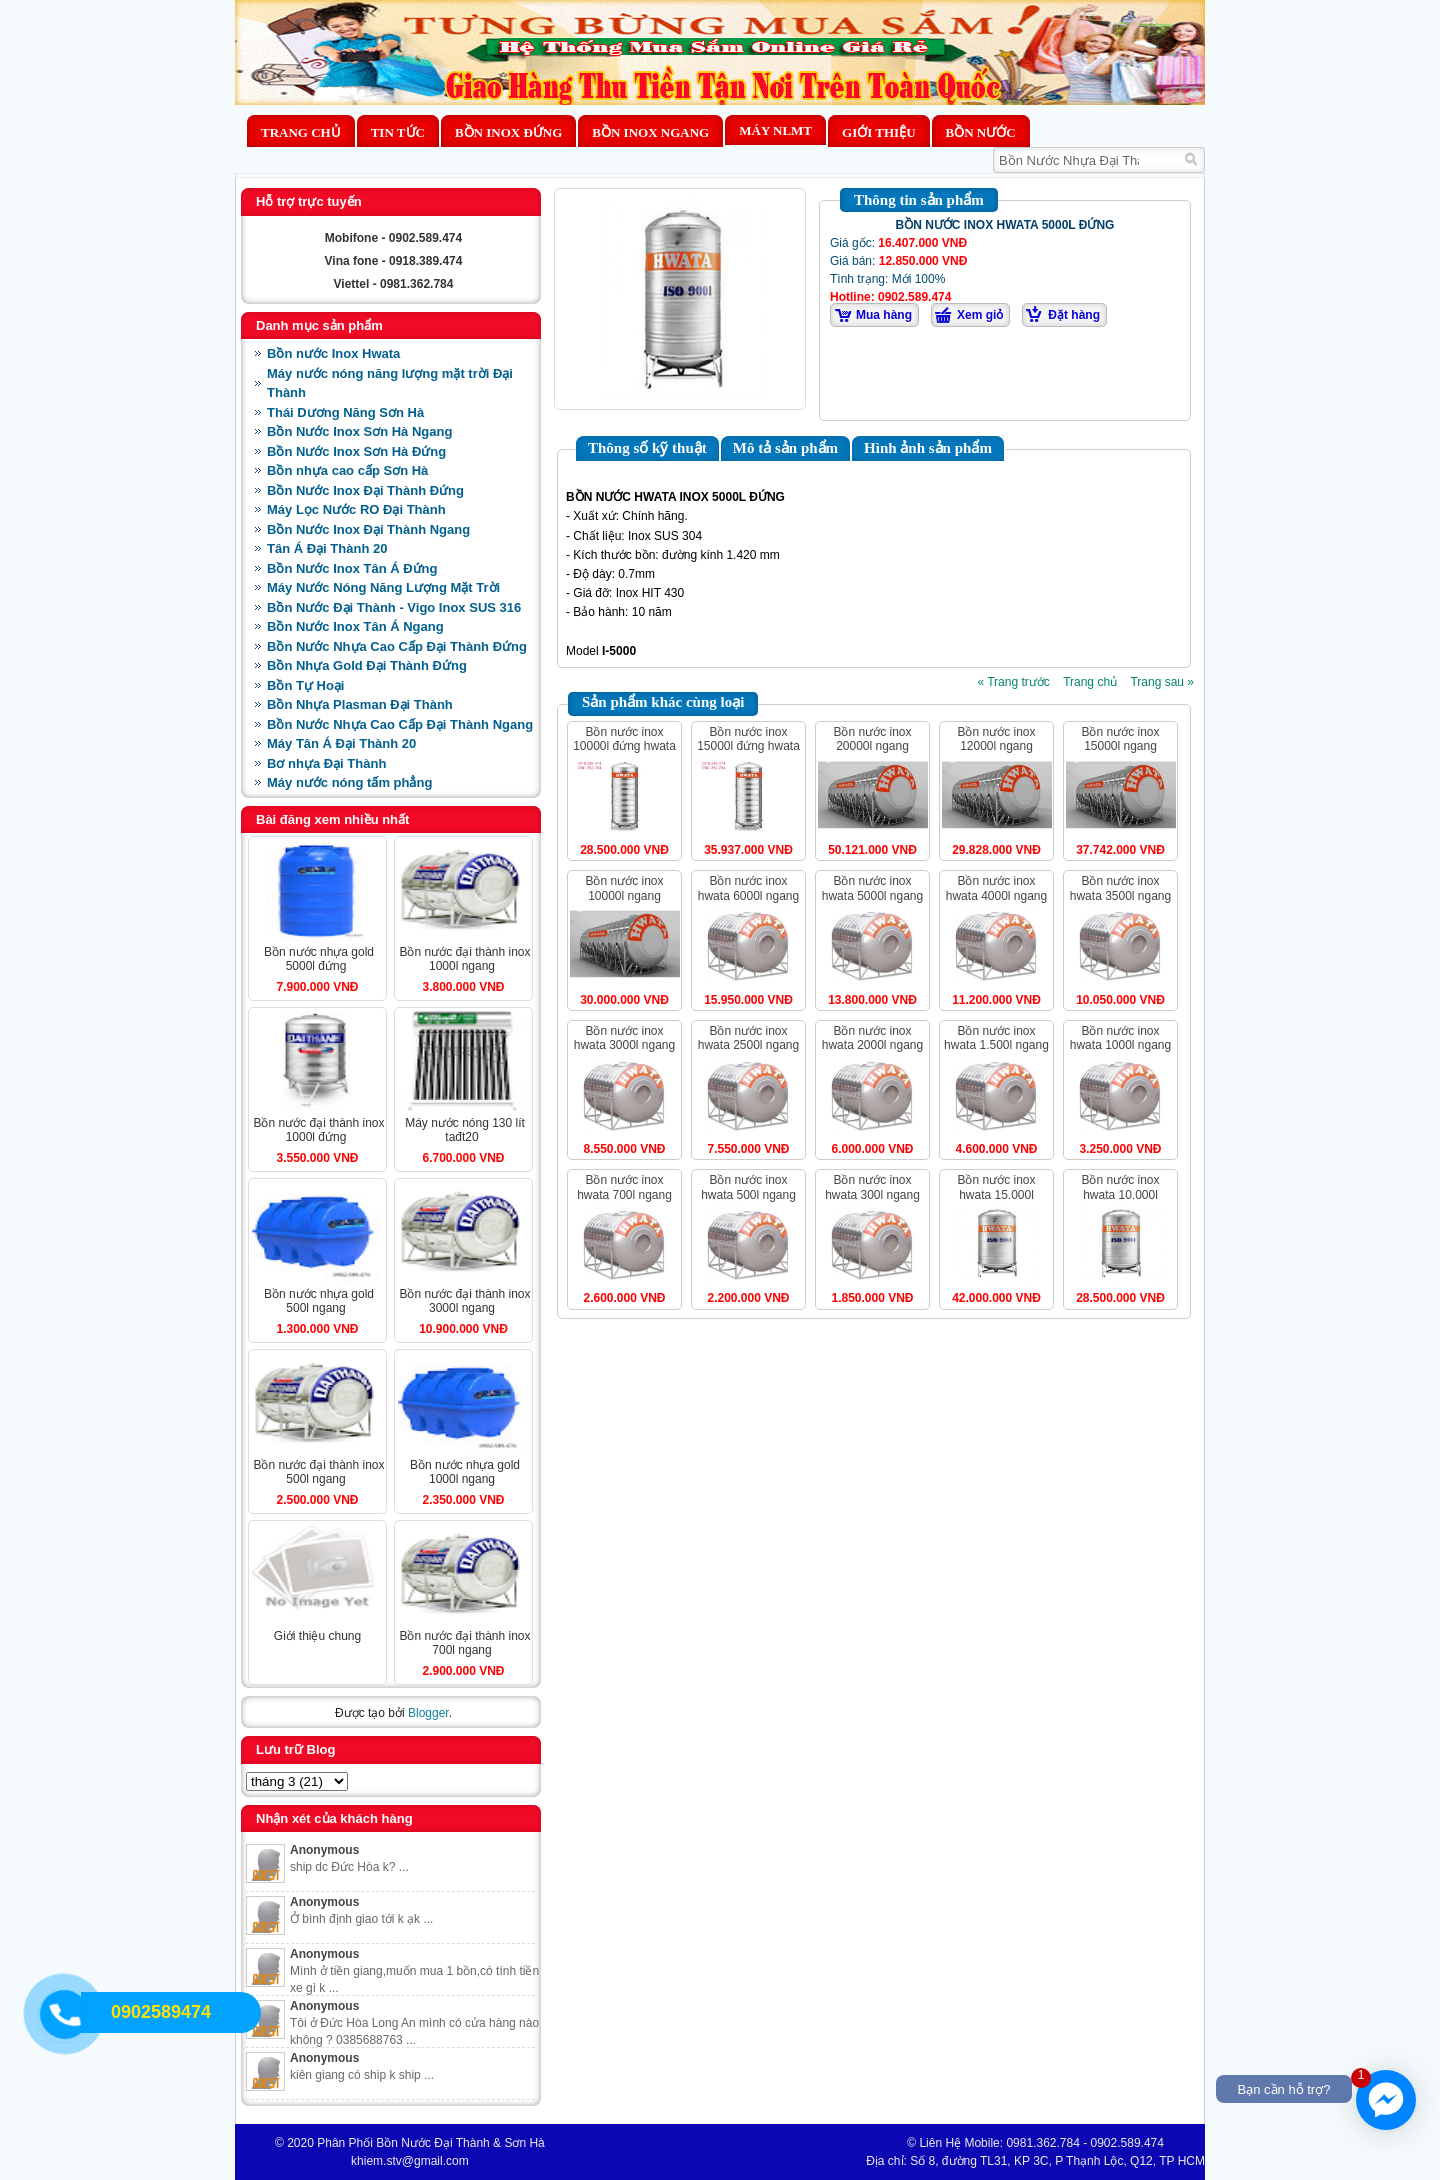 This screenshot has width=1440, height=2180. What do you see at coordinates (464, 1643) in the screenshot?
I see `BỒN NƯỚC ĐẠI THÀNH INOX 700L NGANG` at bounding box center [464, 1643].